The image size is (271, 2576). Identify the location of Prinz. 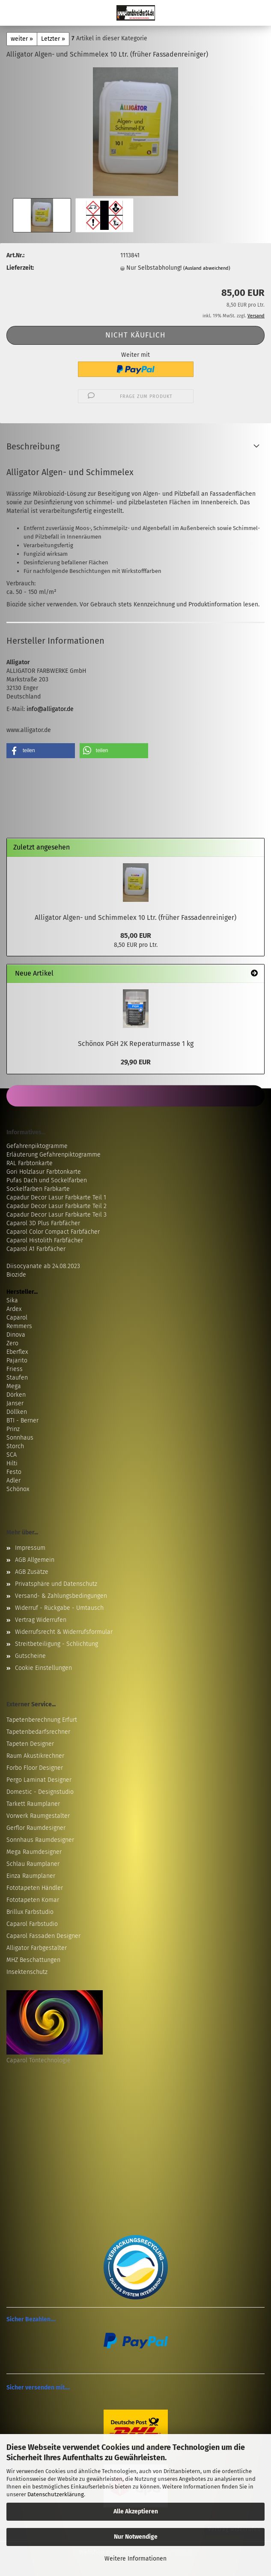
(13, 1429).